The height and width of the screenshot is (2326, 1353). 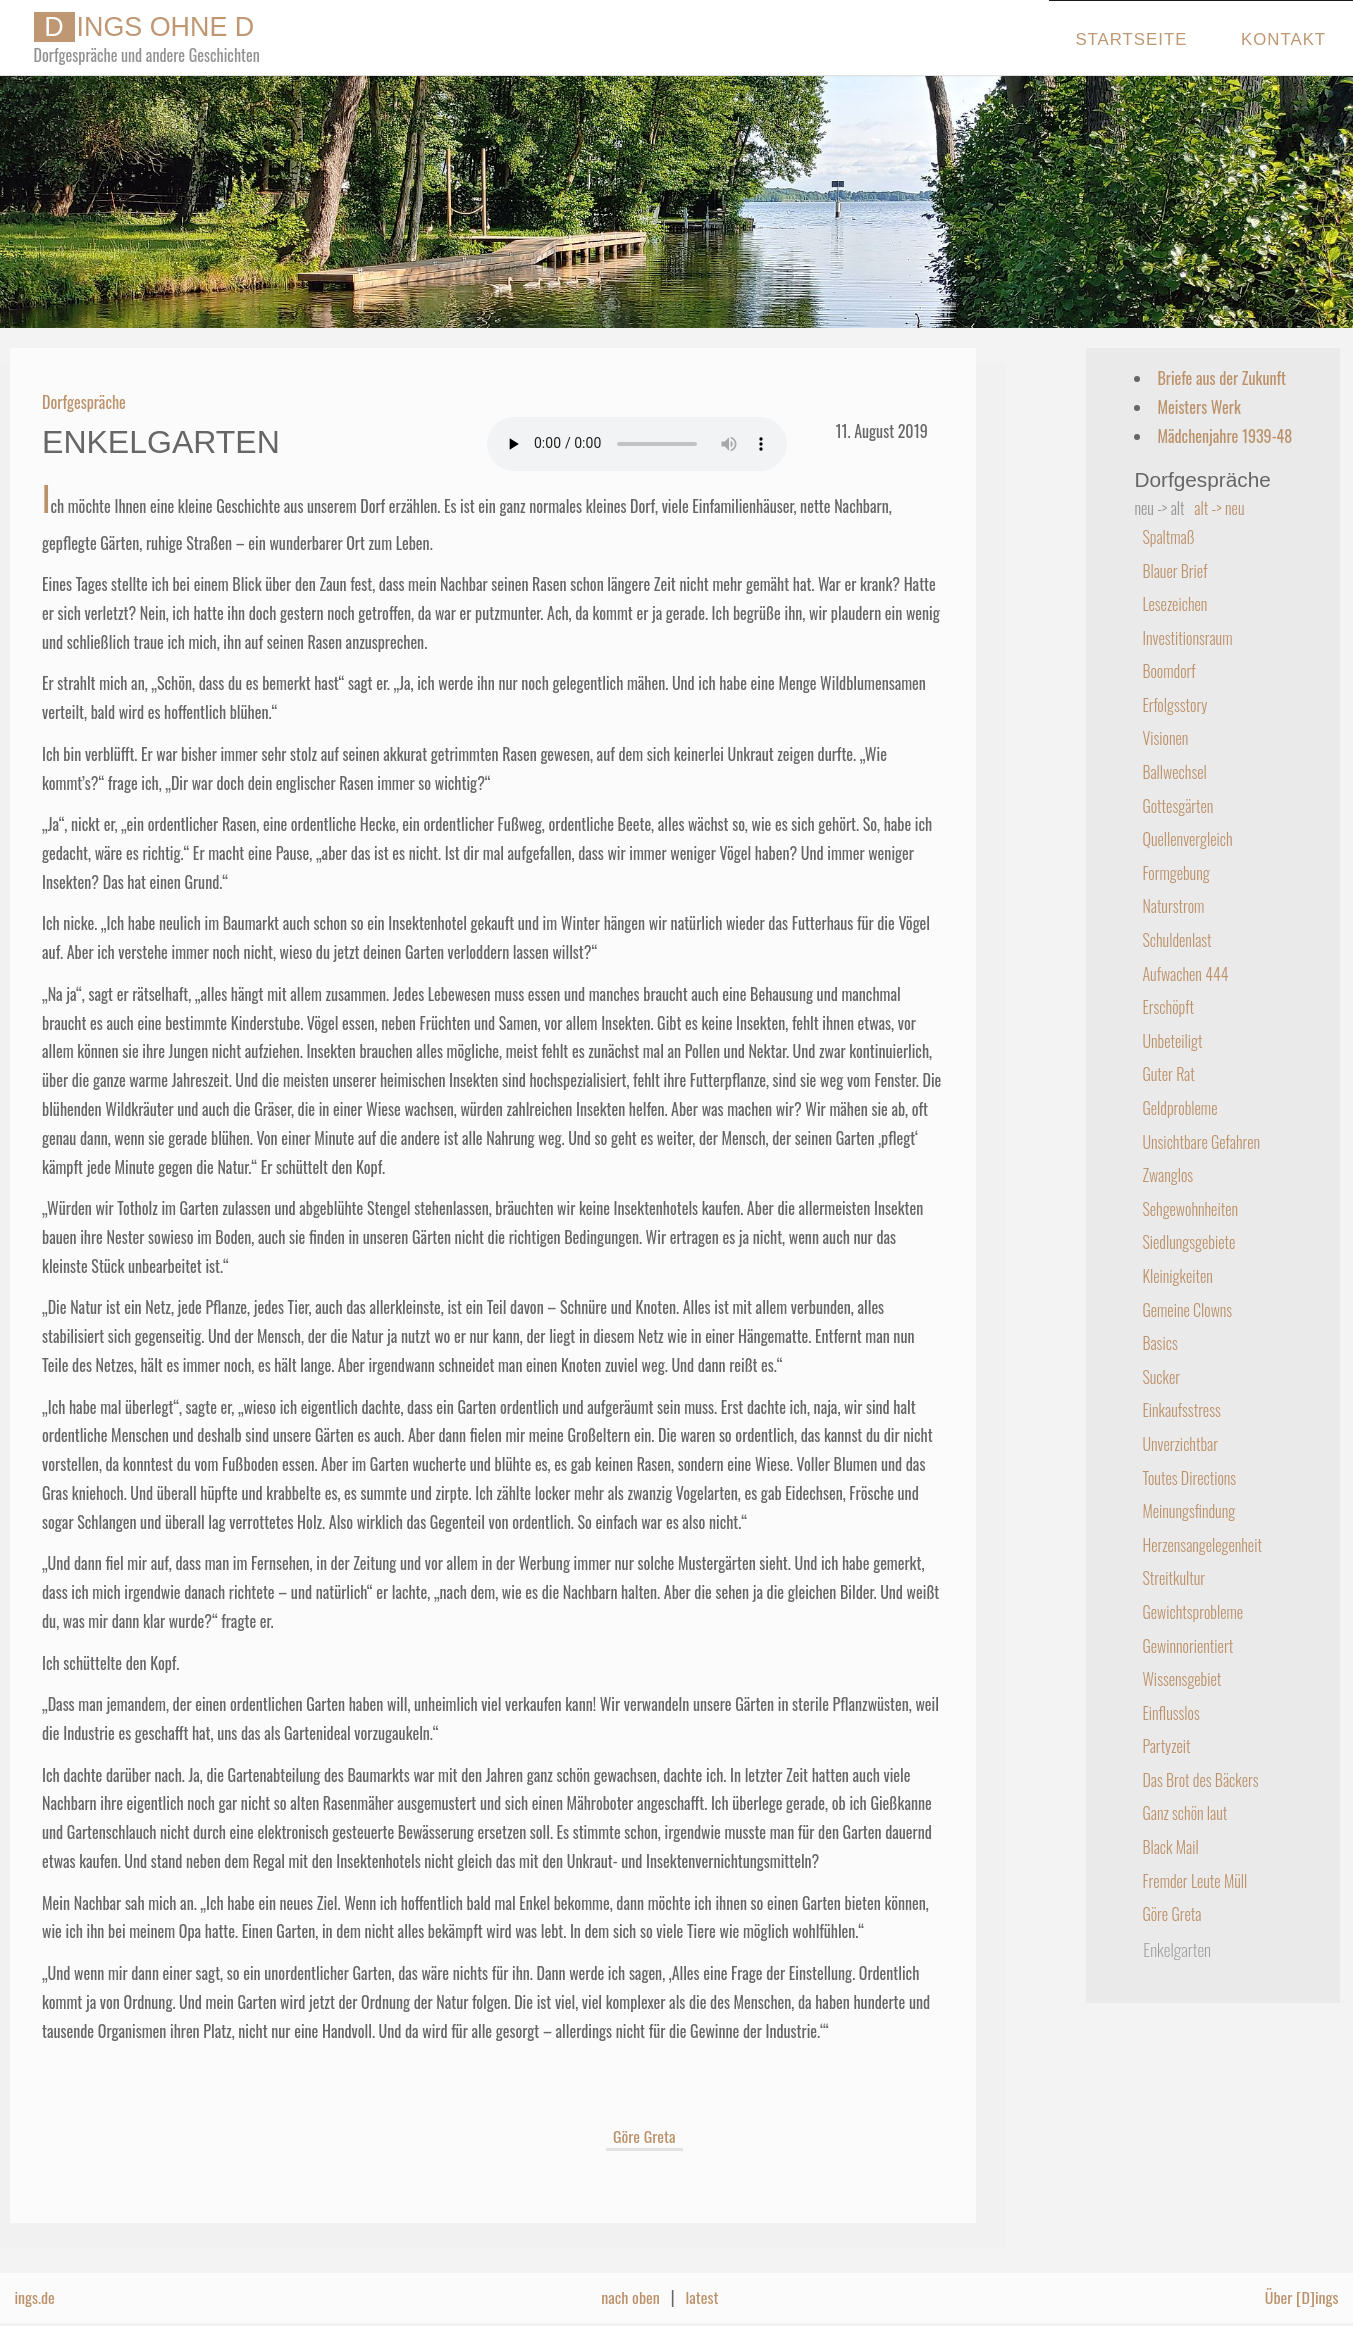 What do you see at coordinates (1168, 1007) in the screenshot?
I see `Erschöpft` at bounding box center [1168, 1007].